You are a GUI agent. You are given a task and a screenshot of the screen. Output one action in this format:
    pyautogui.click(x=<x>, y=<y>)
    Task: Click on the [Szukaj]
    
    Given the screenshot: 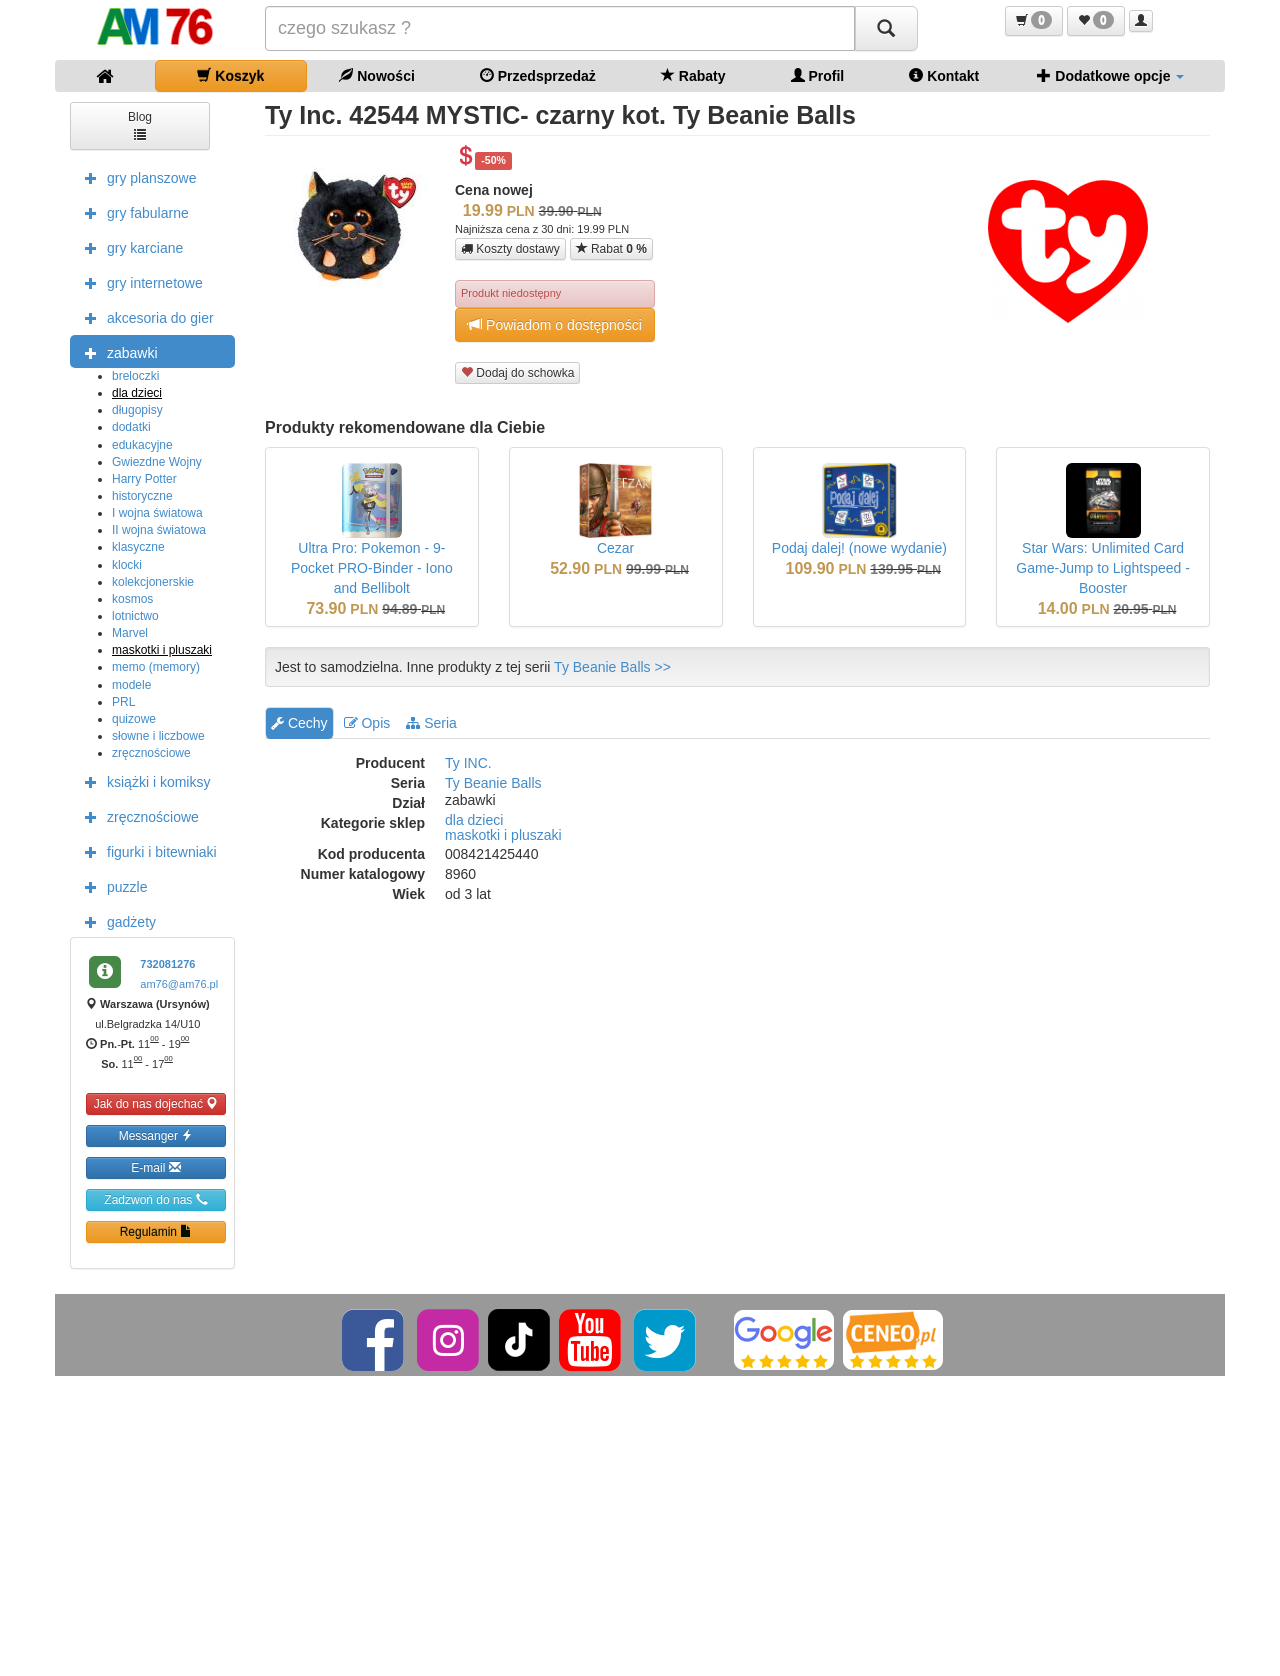 What is the action you would take?
    pyautogui.click(x=886, y=28)
    